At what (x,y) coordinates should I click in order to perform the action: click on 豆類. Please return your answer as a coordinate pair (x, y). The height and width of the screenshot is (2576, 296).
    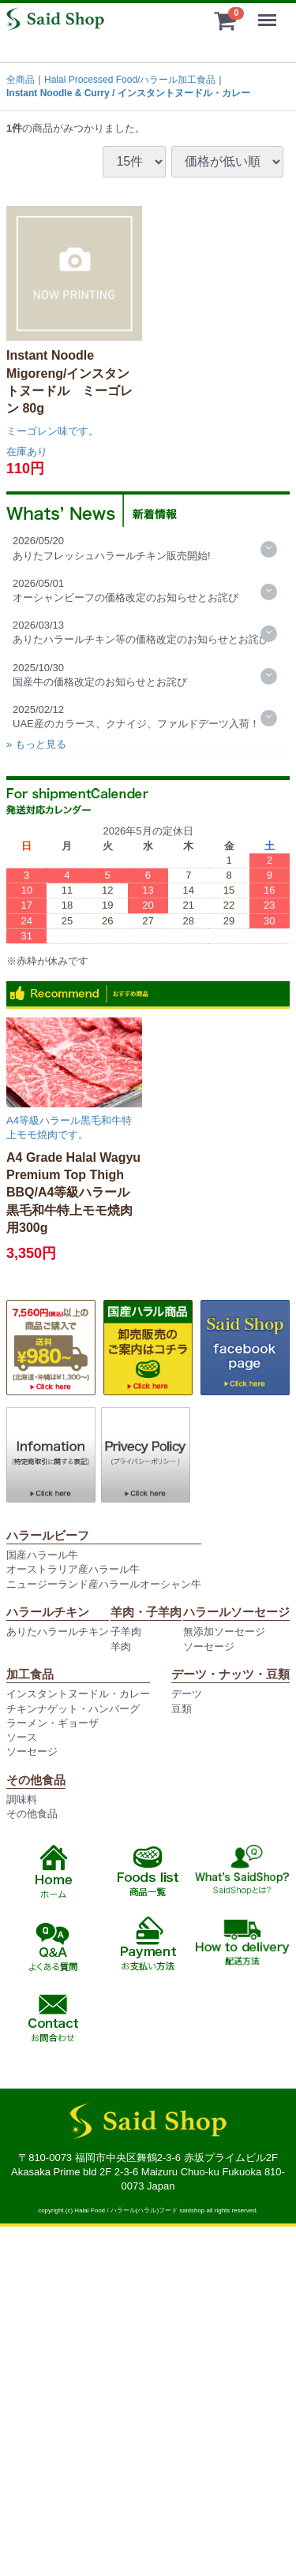
    Looking at the image, I should click on (181, 1709).